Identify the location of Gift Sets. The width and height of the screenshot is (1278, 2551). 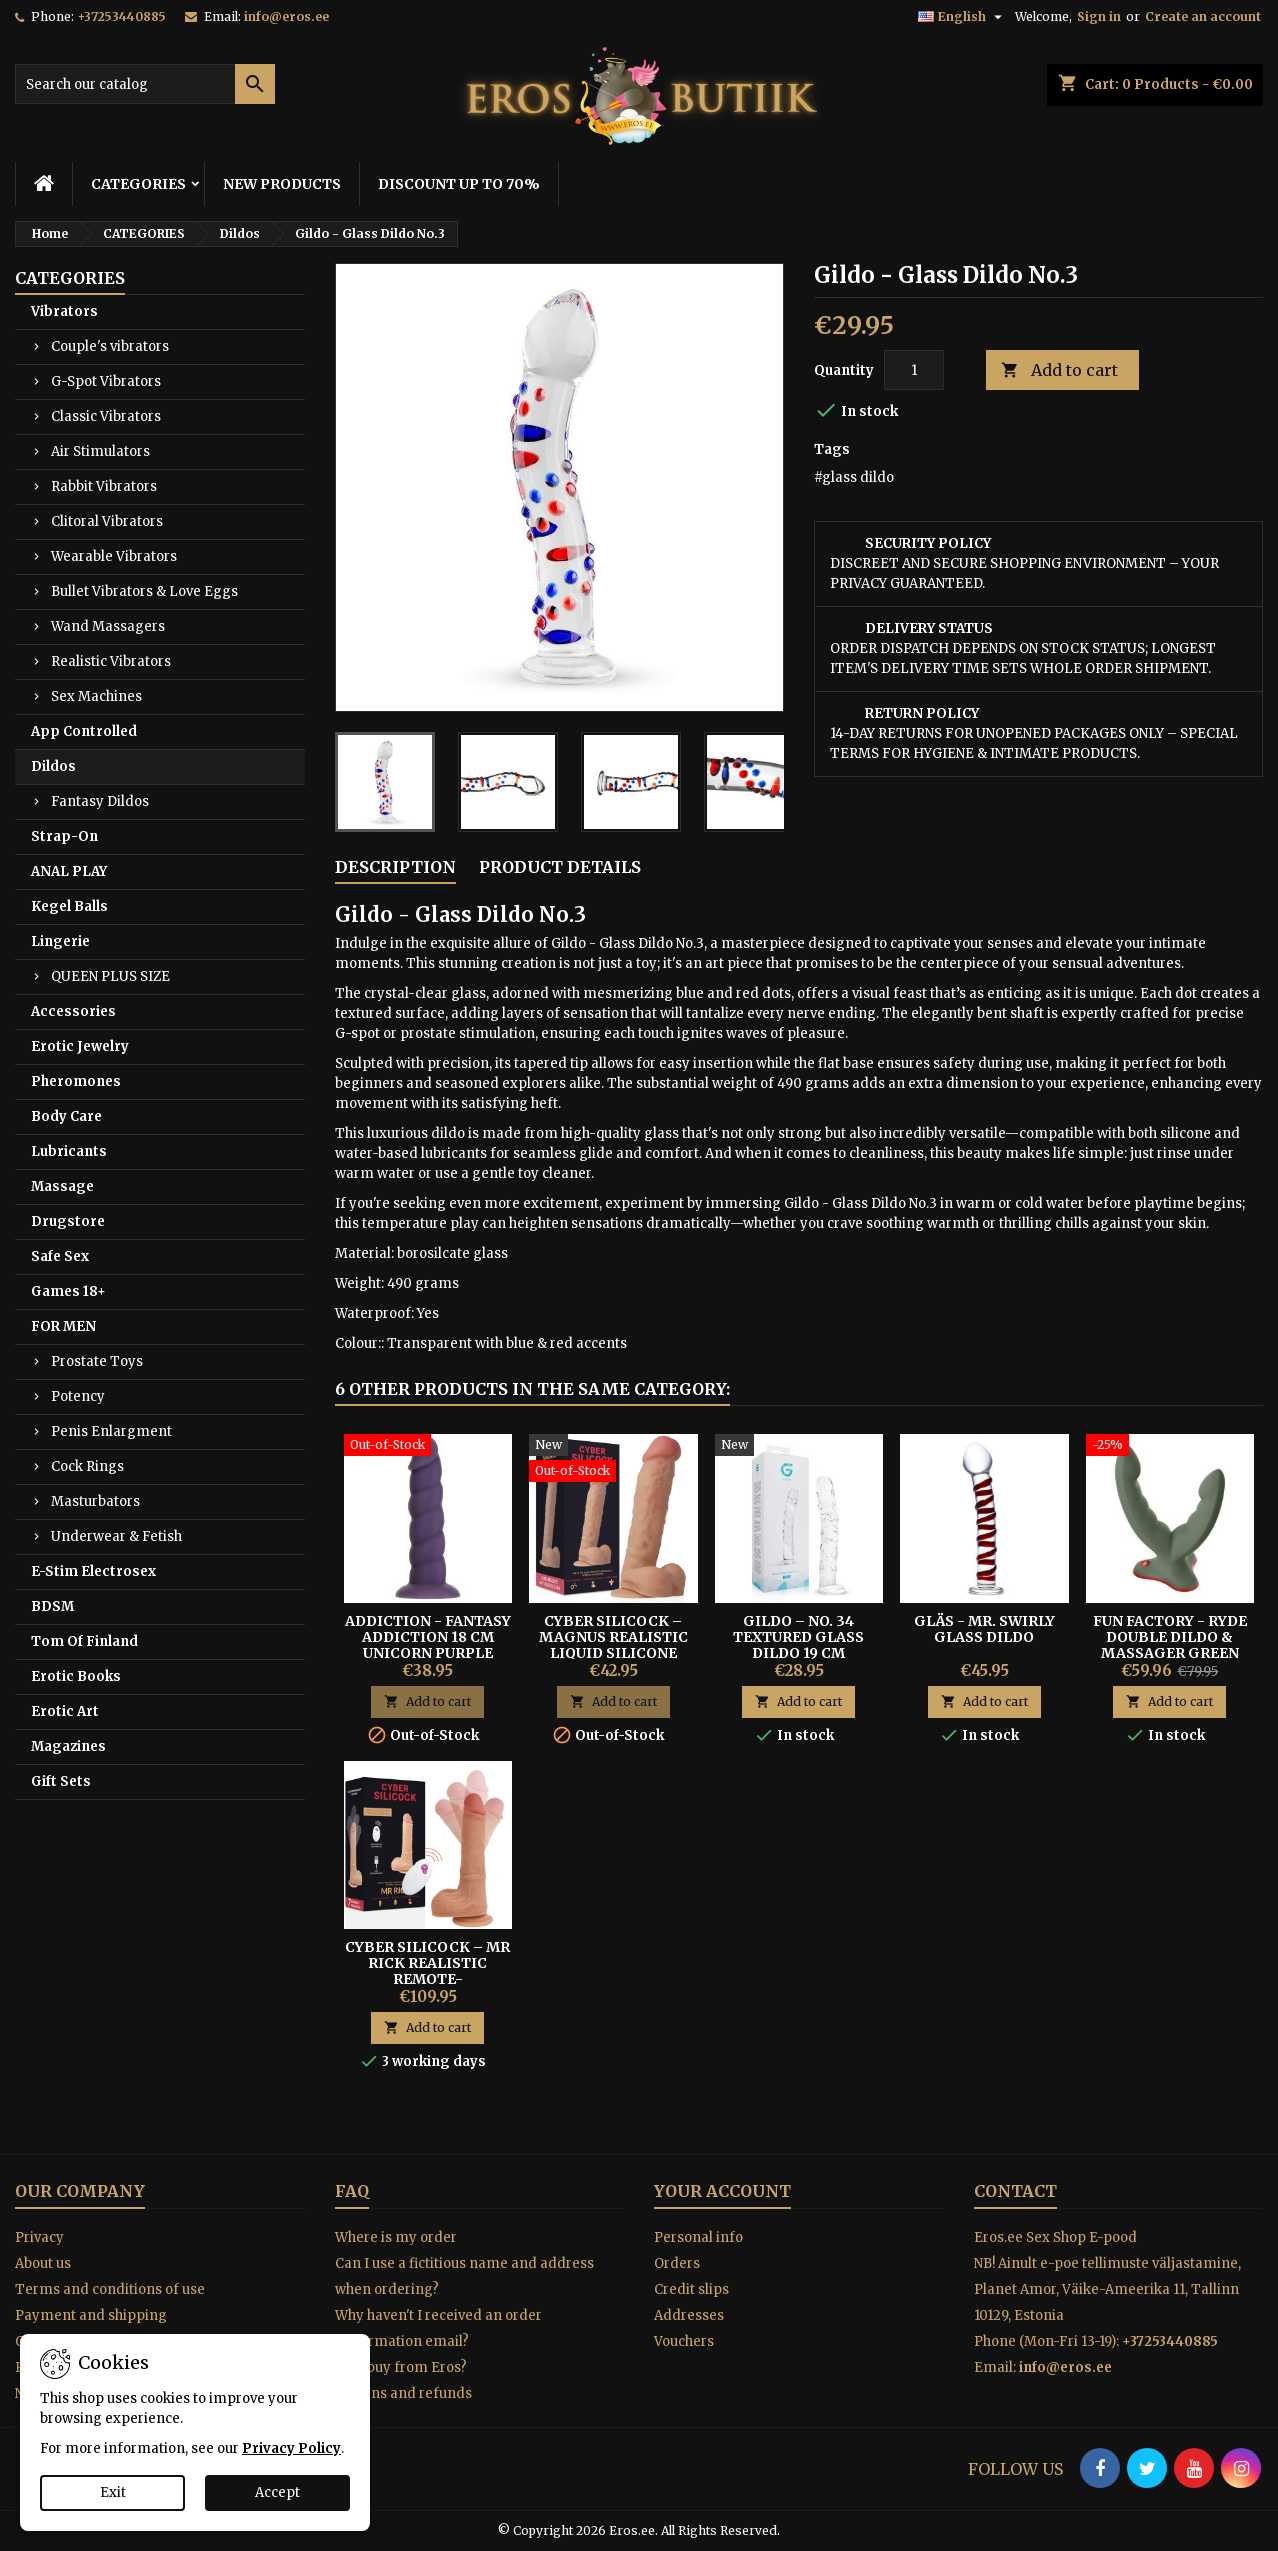
(61, 1781).